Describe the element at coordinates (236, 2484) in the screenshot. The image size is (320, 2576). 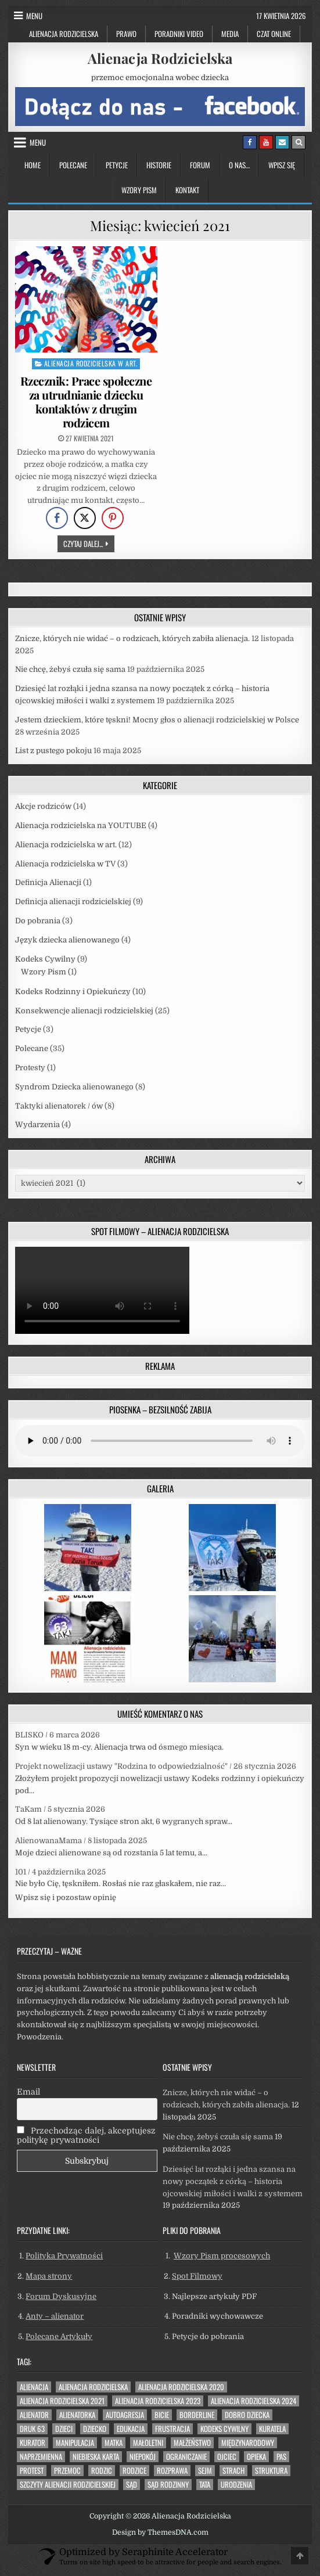
I see `urodzenia [urodzenia (6 elementów)]` at that location.